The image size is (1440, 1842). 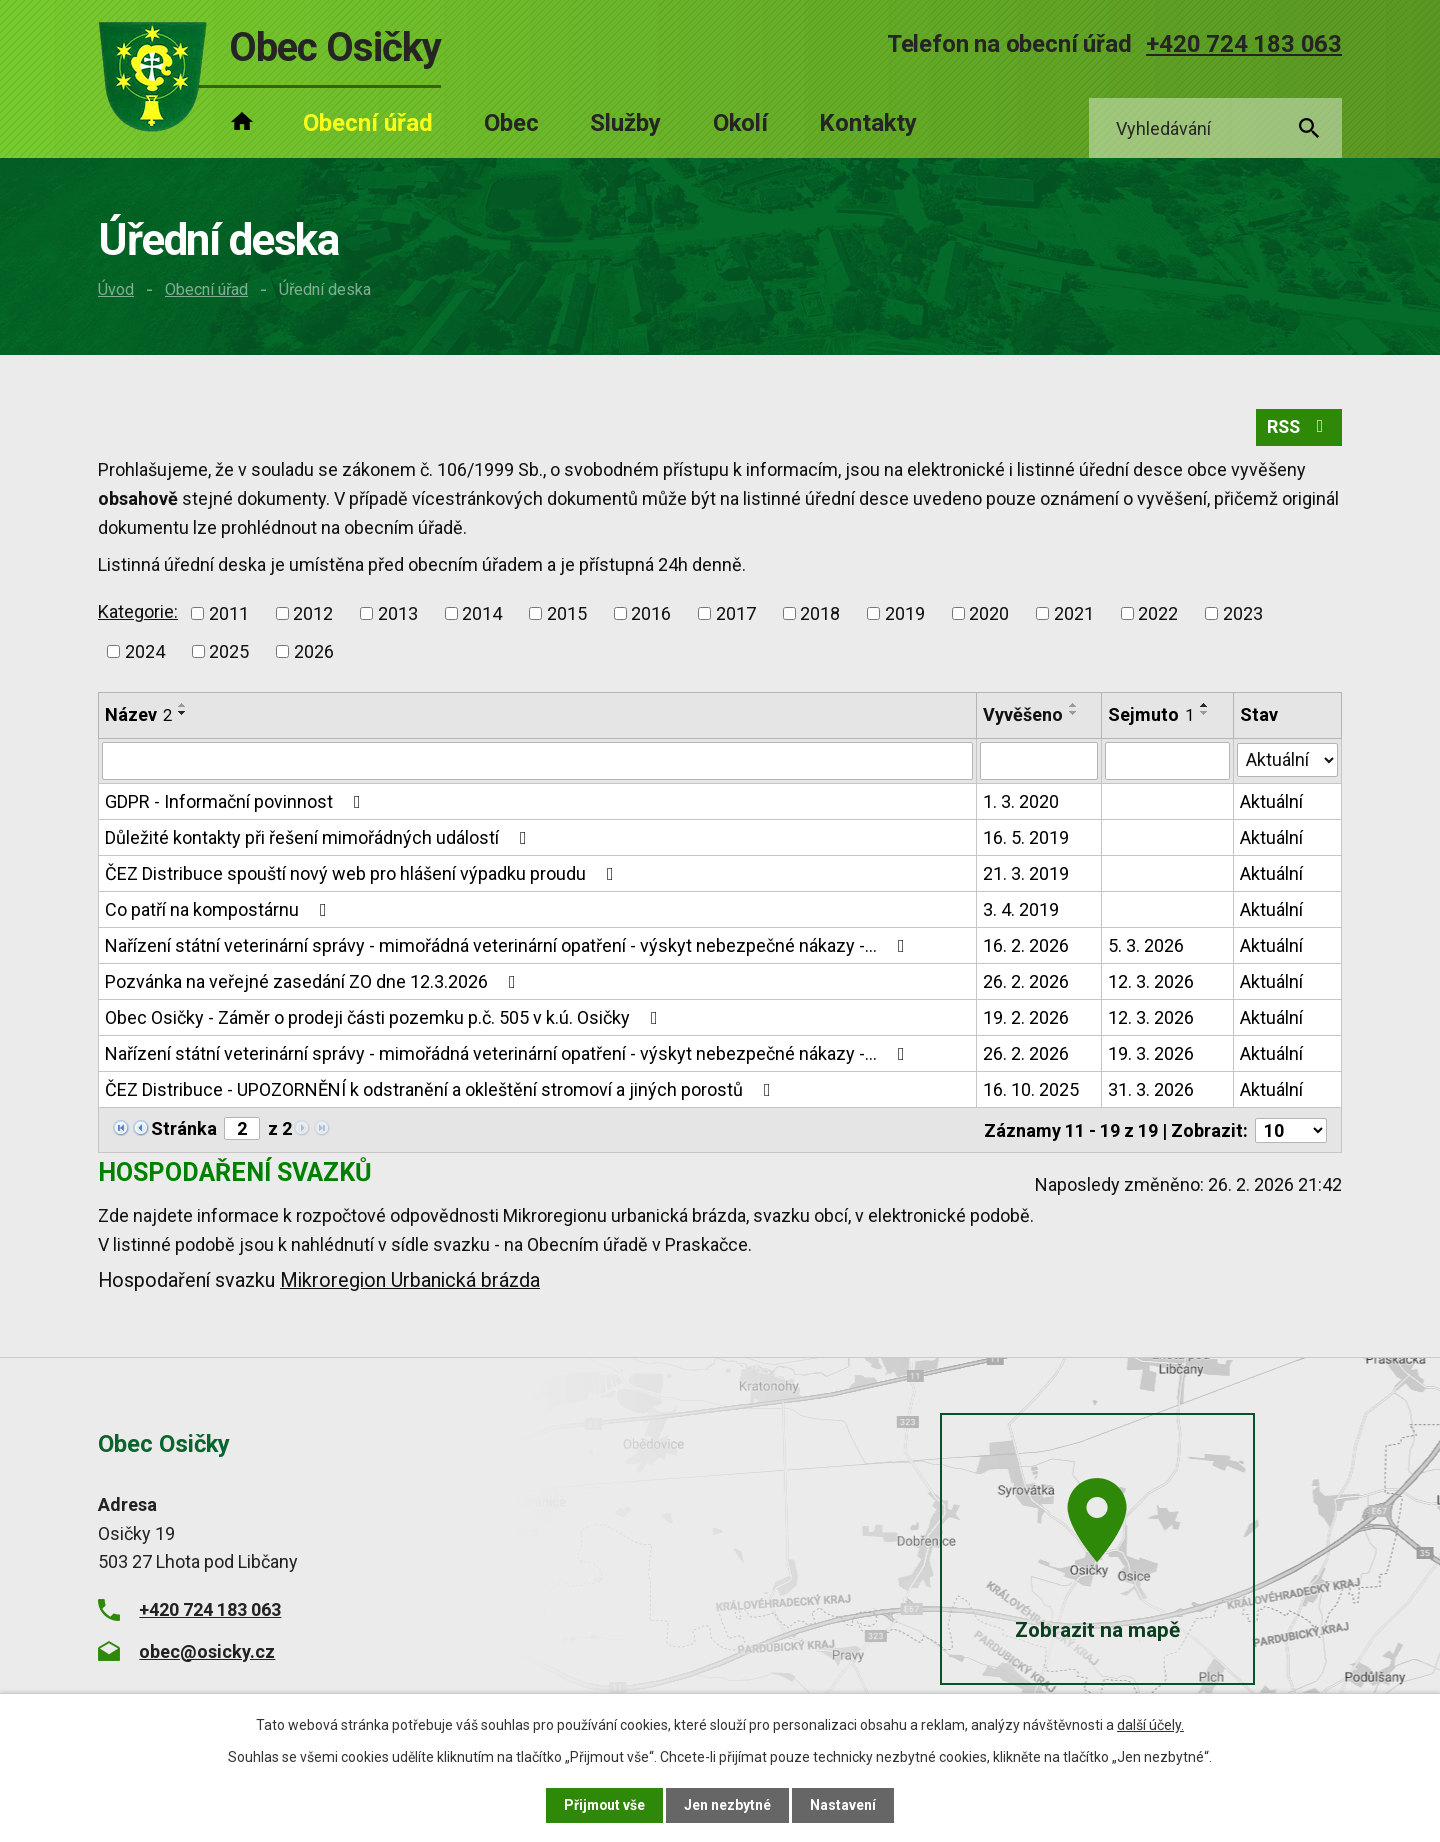 I want to click on 2015, so click(x=567, y=614).